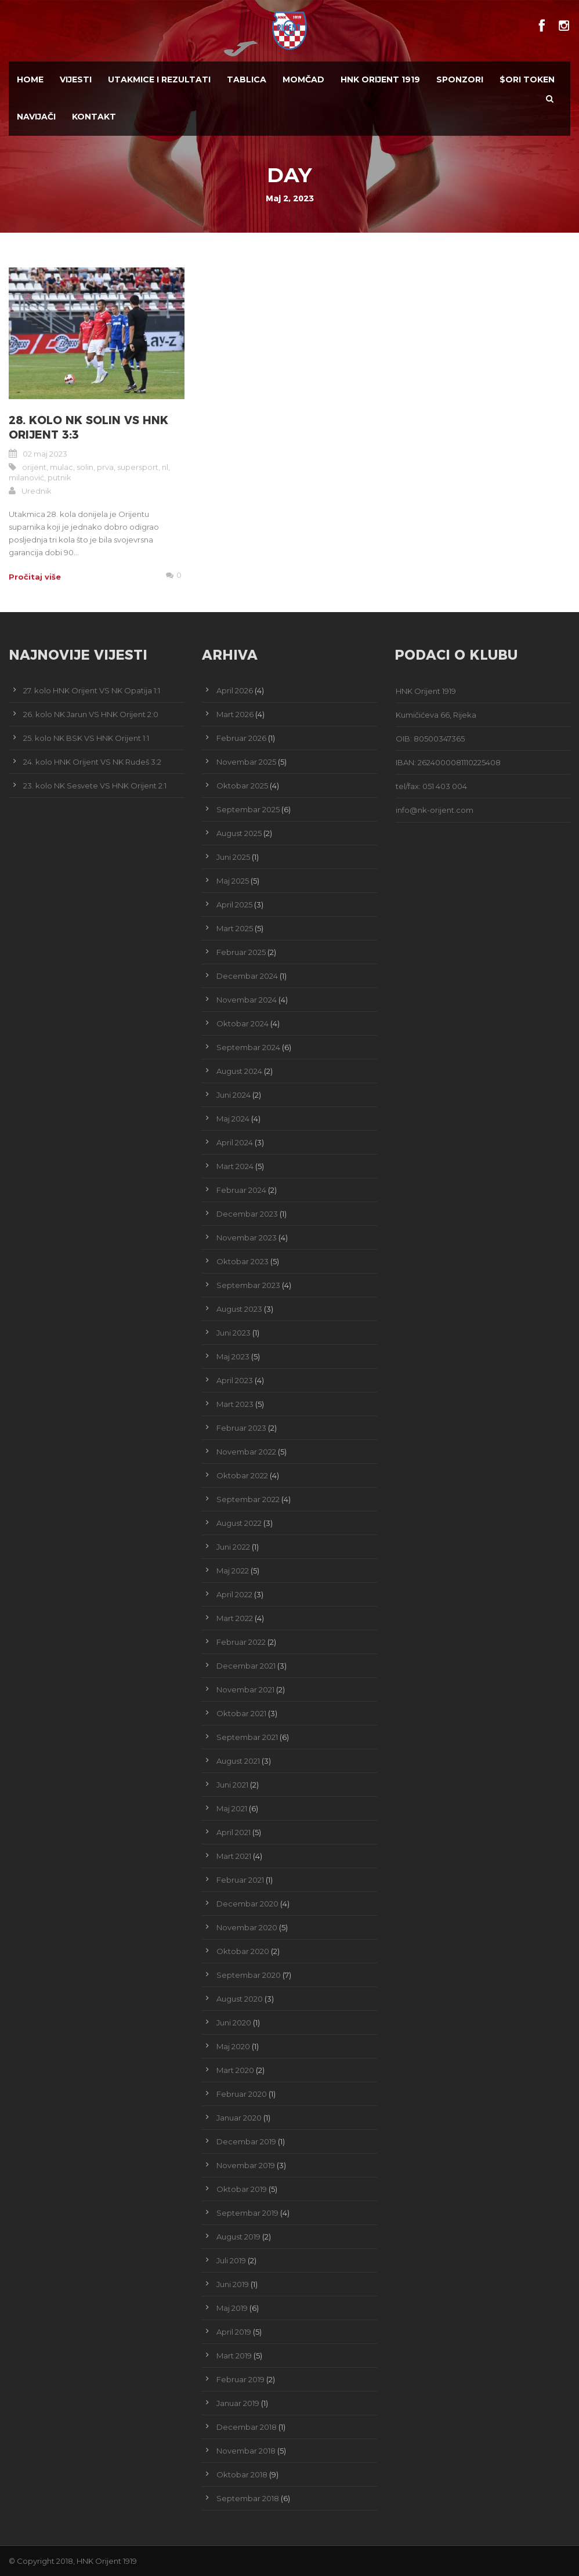 This screenshot has width=579, height=2576. What do you see at coordinates (239, 2117) in the screenshot?
I see `Januar 2020` at bounding box center [239, 2117].